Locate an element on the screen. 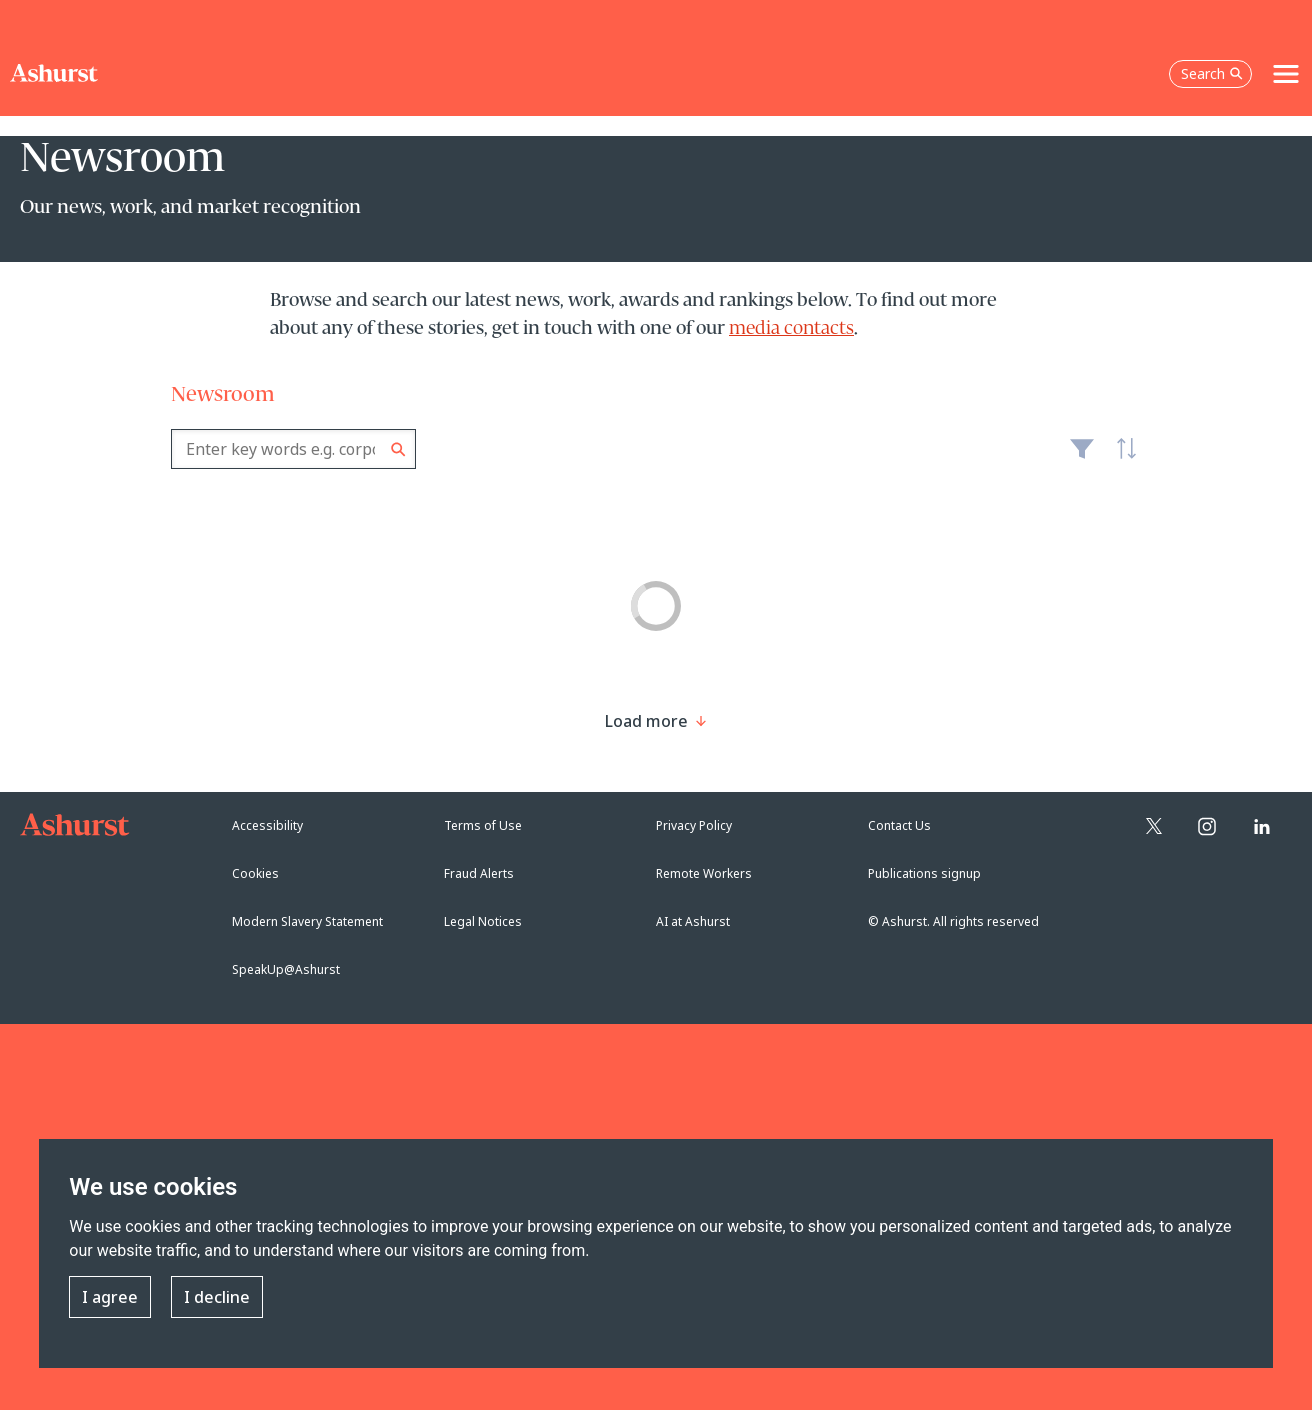 The width and height of the screenshot is (1312, 1410). Terms of Use is located at coordinates (483, 825).